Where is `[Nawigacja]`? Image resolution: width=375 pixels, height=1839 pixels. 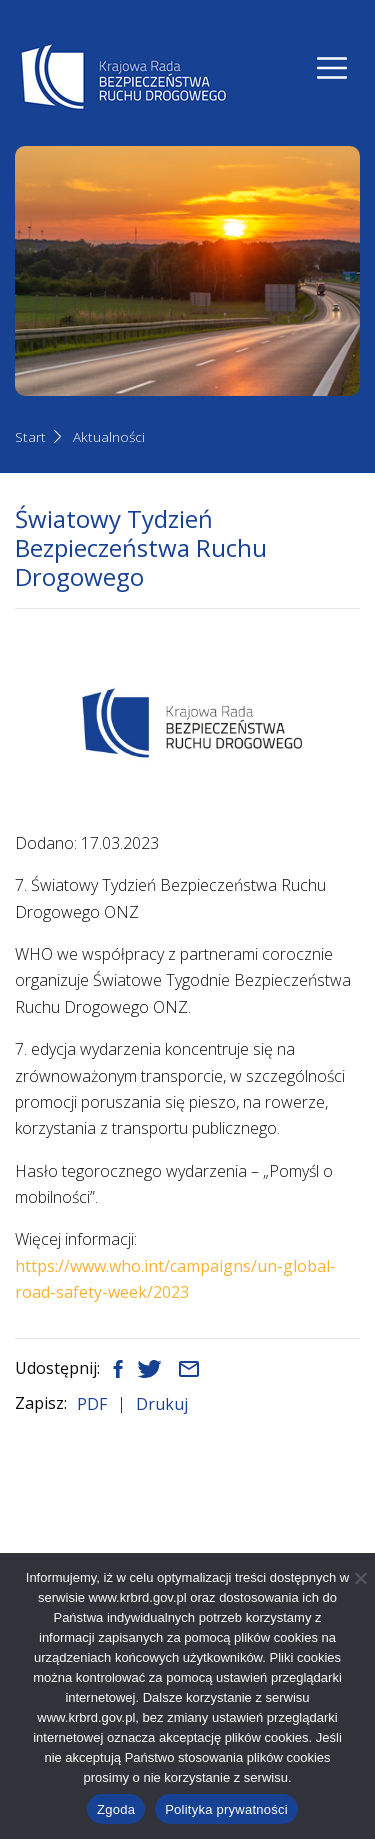
[Nawigacja] is located at coordinates (332, 68).